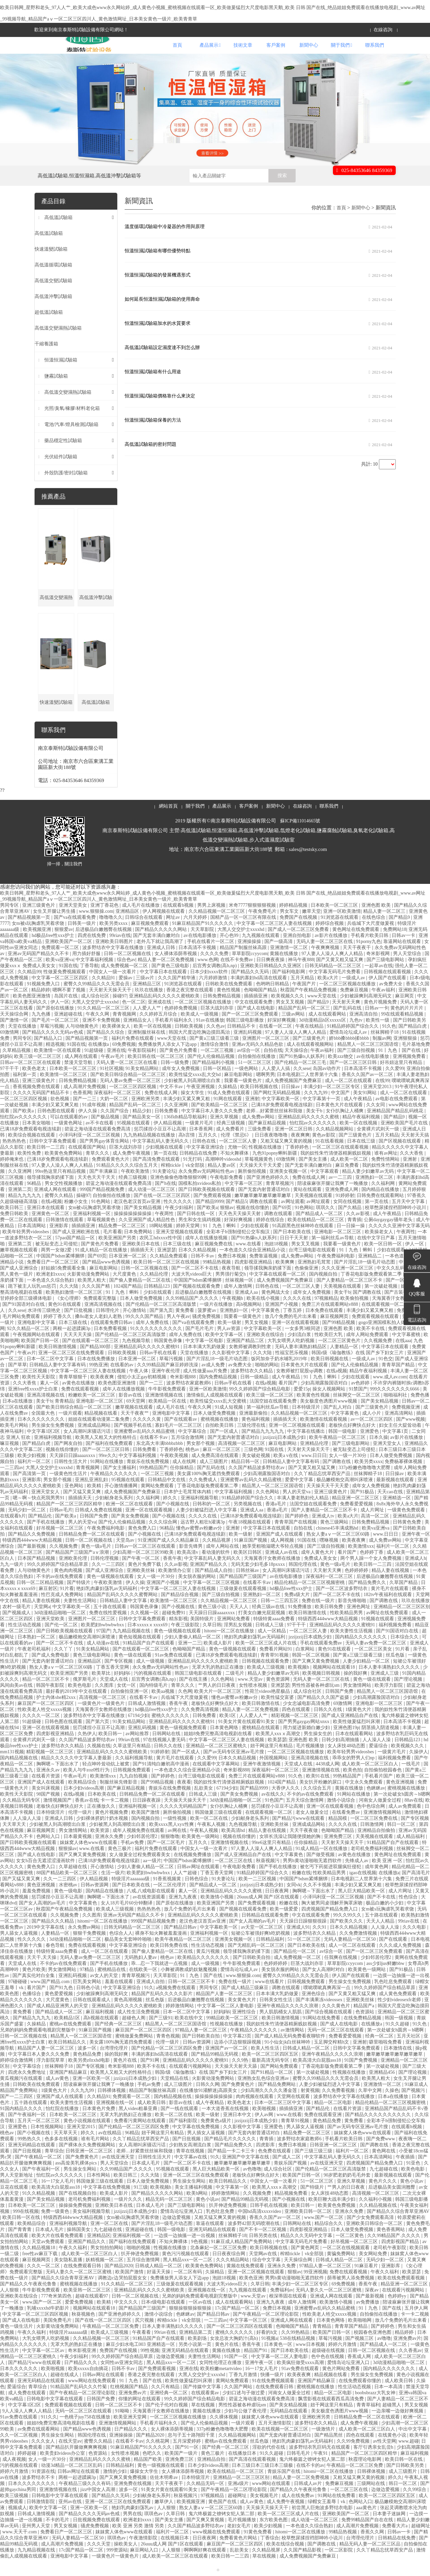 The image size is (430, 2576). What do you see at coordinates (142, 1067) in the screenshot?
I see `午夜影院福利` at bounding box center [142, 1067].